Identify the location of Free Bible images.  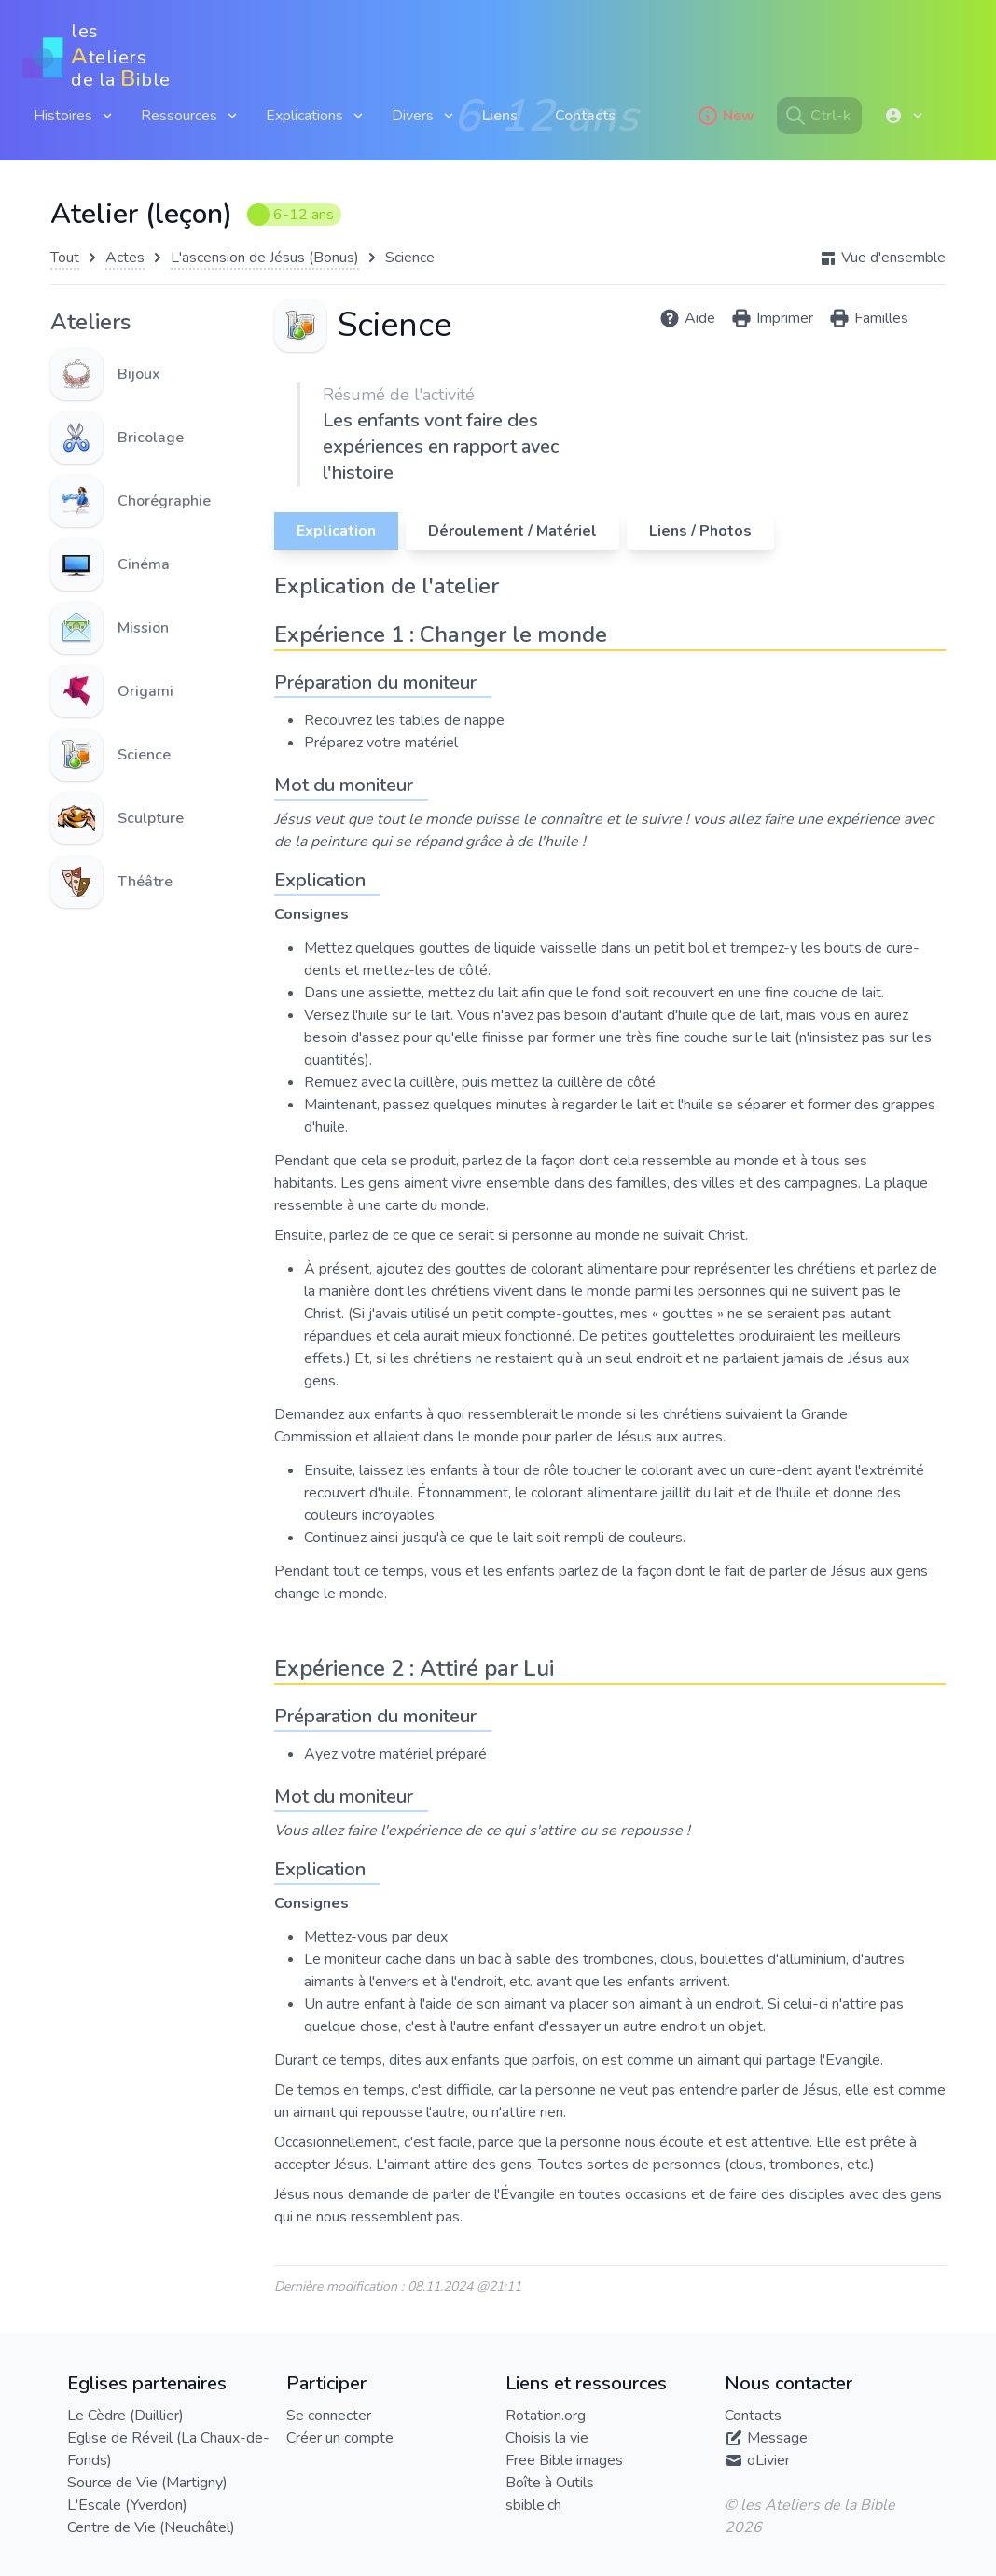
(564, 2460).